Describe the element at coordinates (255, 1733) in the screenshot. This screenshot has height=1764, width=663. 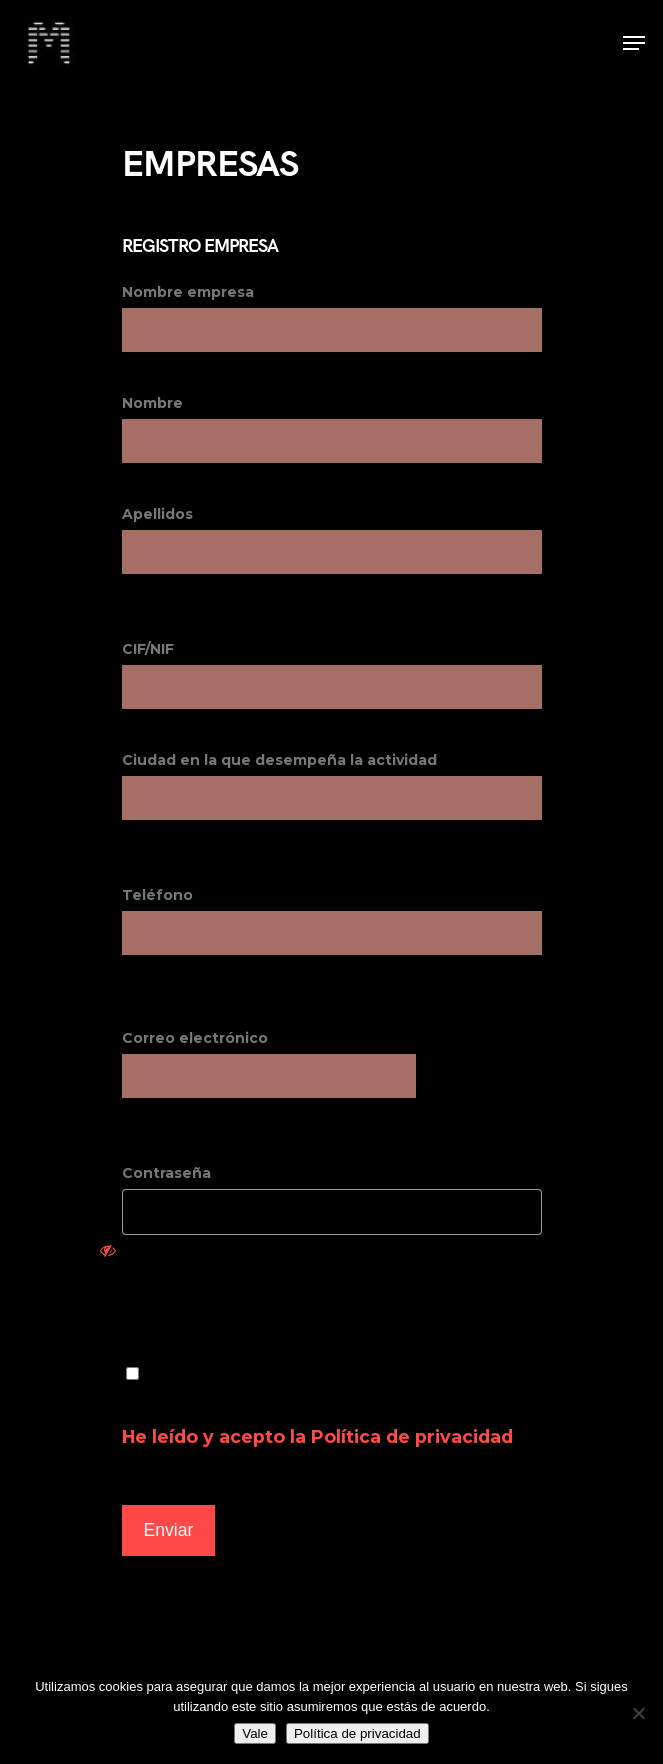
I see `Vale` at that location.